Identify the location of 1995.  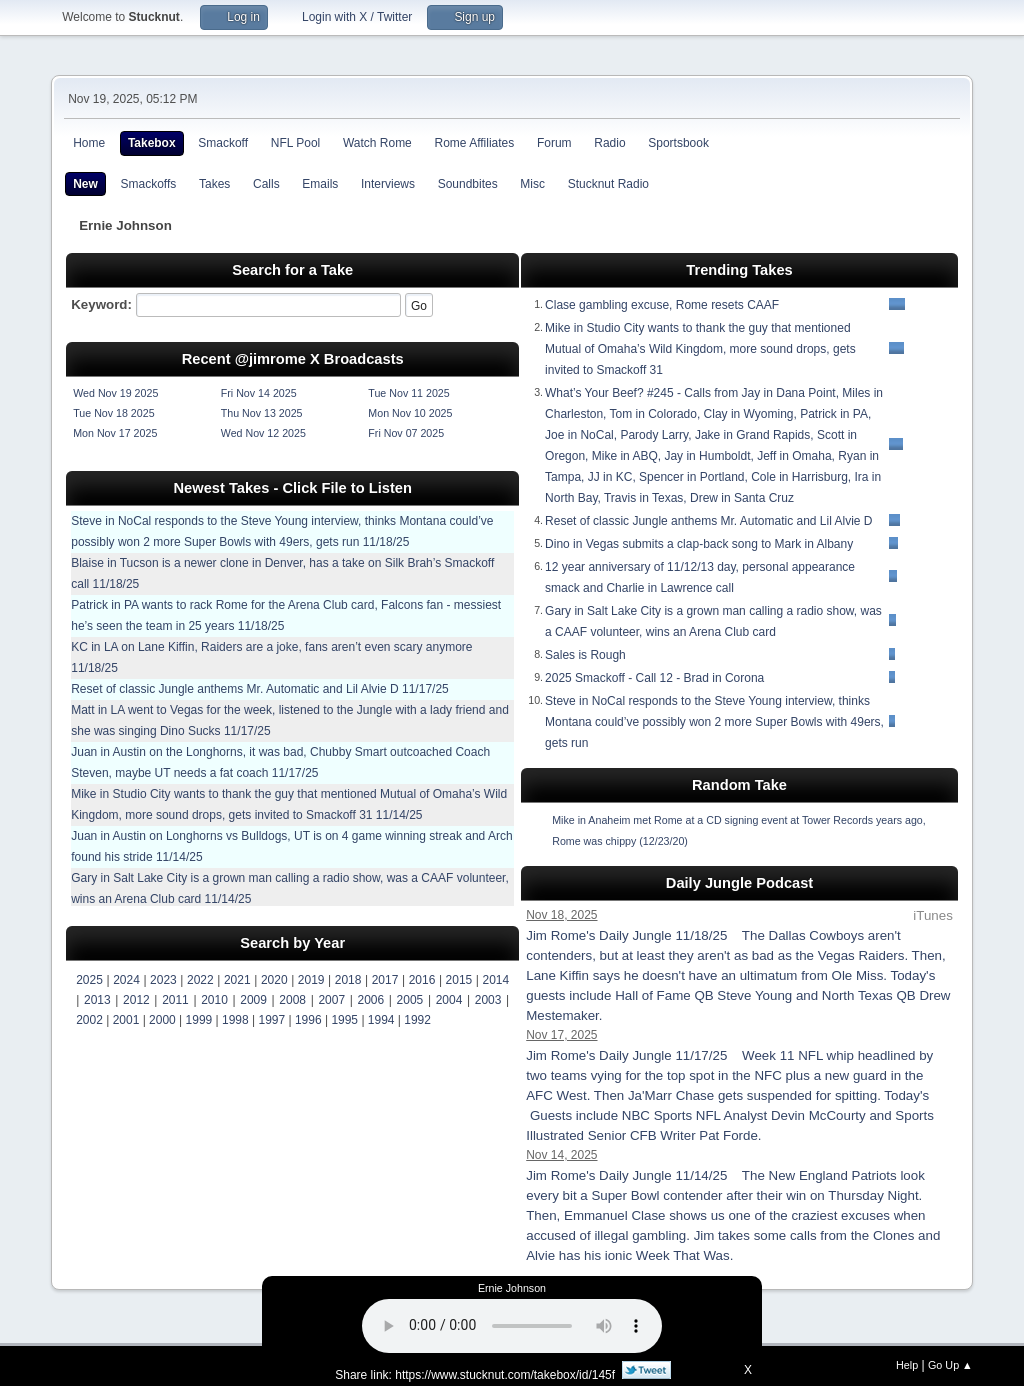
(344, 1020).